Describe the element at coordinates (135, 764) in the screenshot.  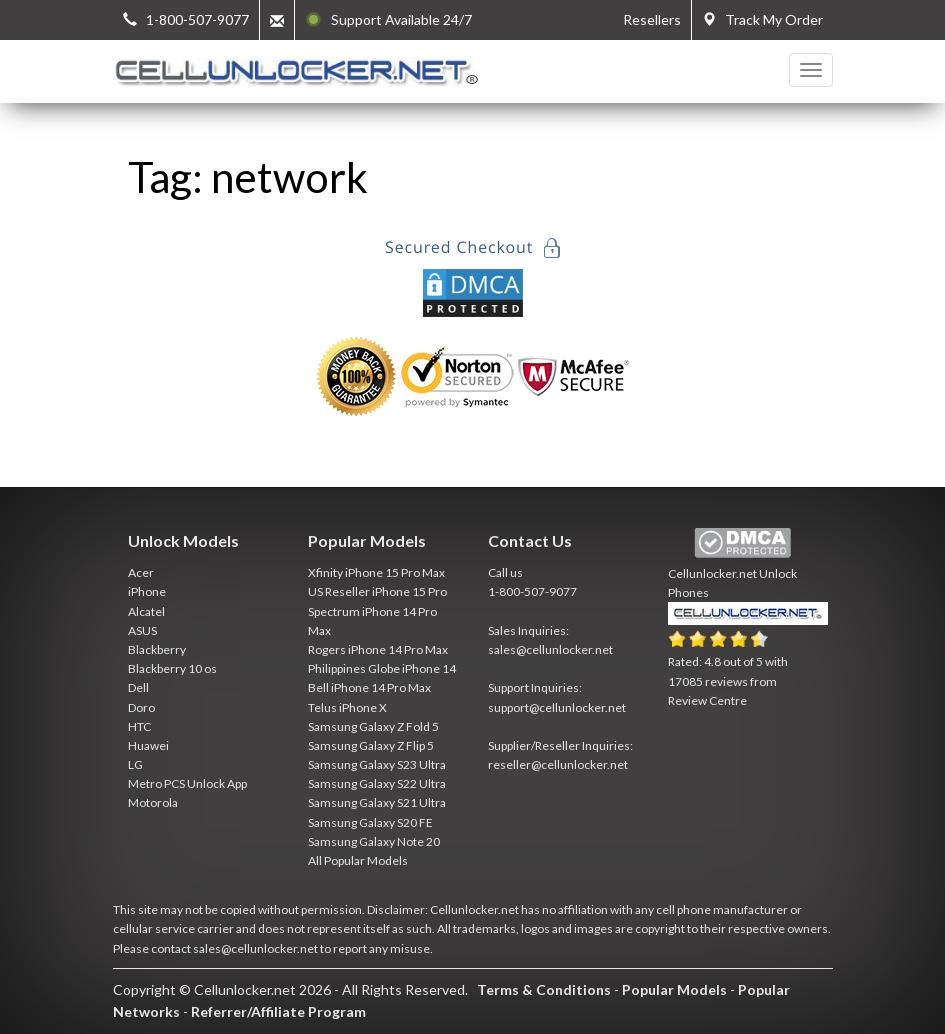
I see `LG` at that location.